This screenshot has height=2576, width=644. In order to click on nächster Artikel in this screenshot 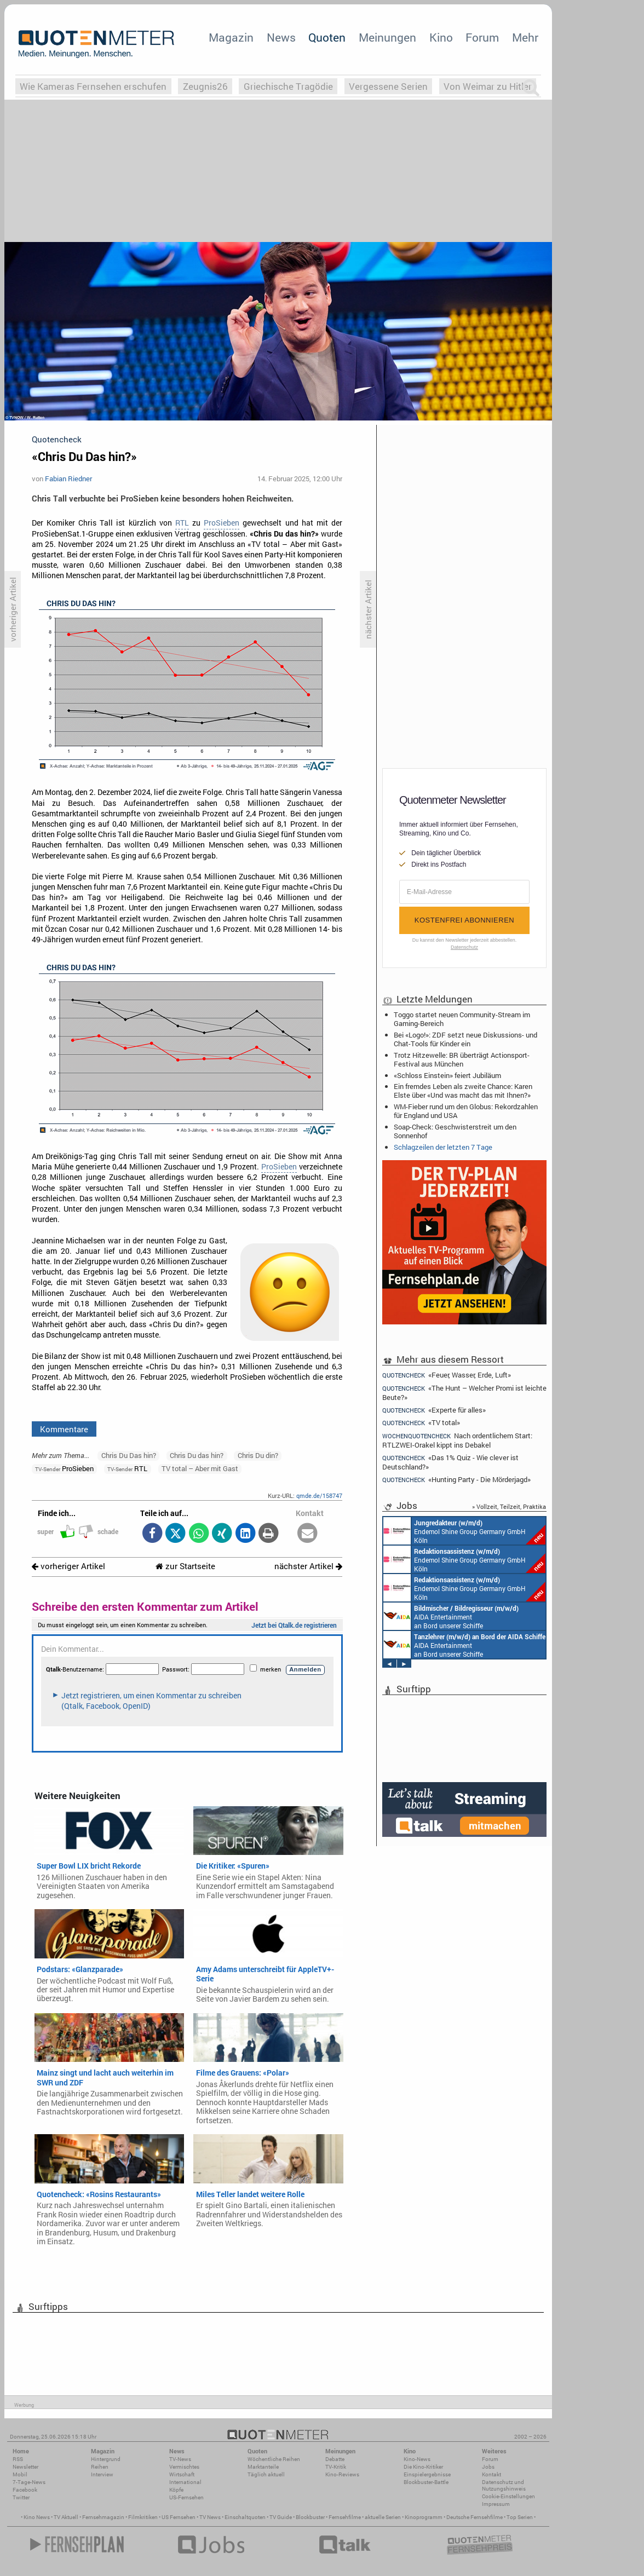, I will do `click(308, 1566)`.